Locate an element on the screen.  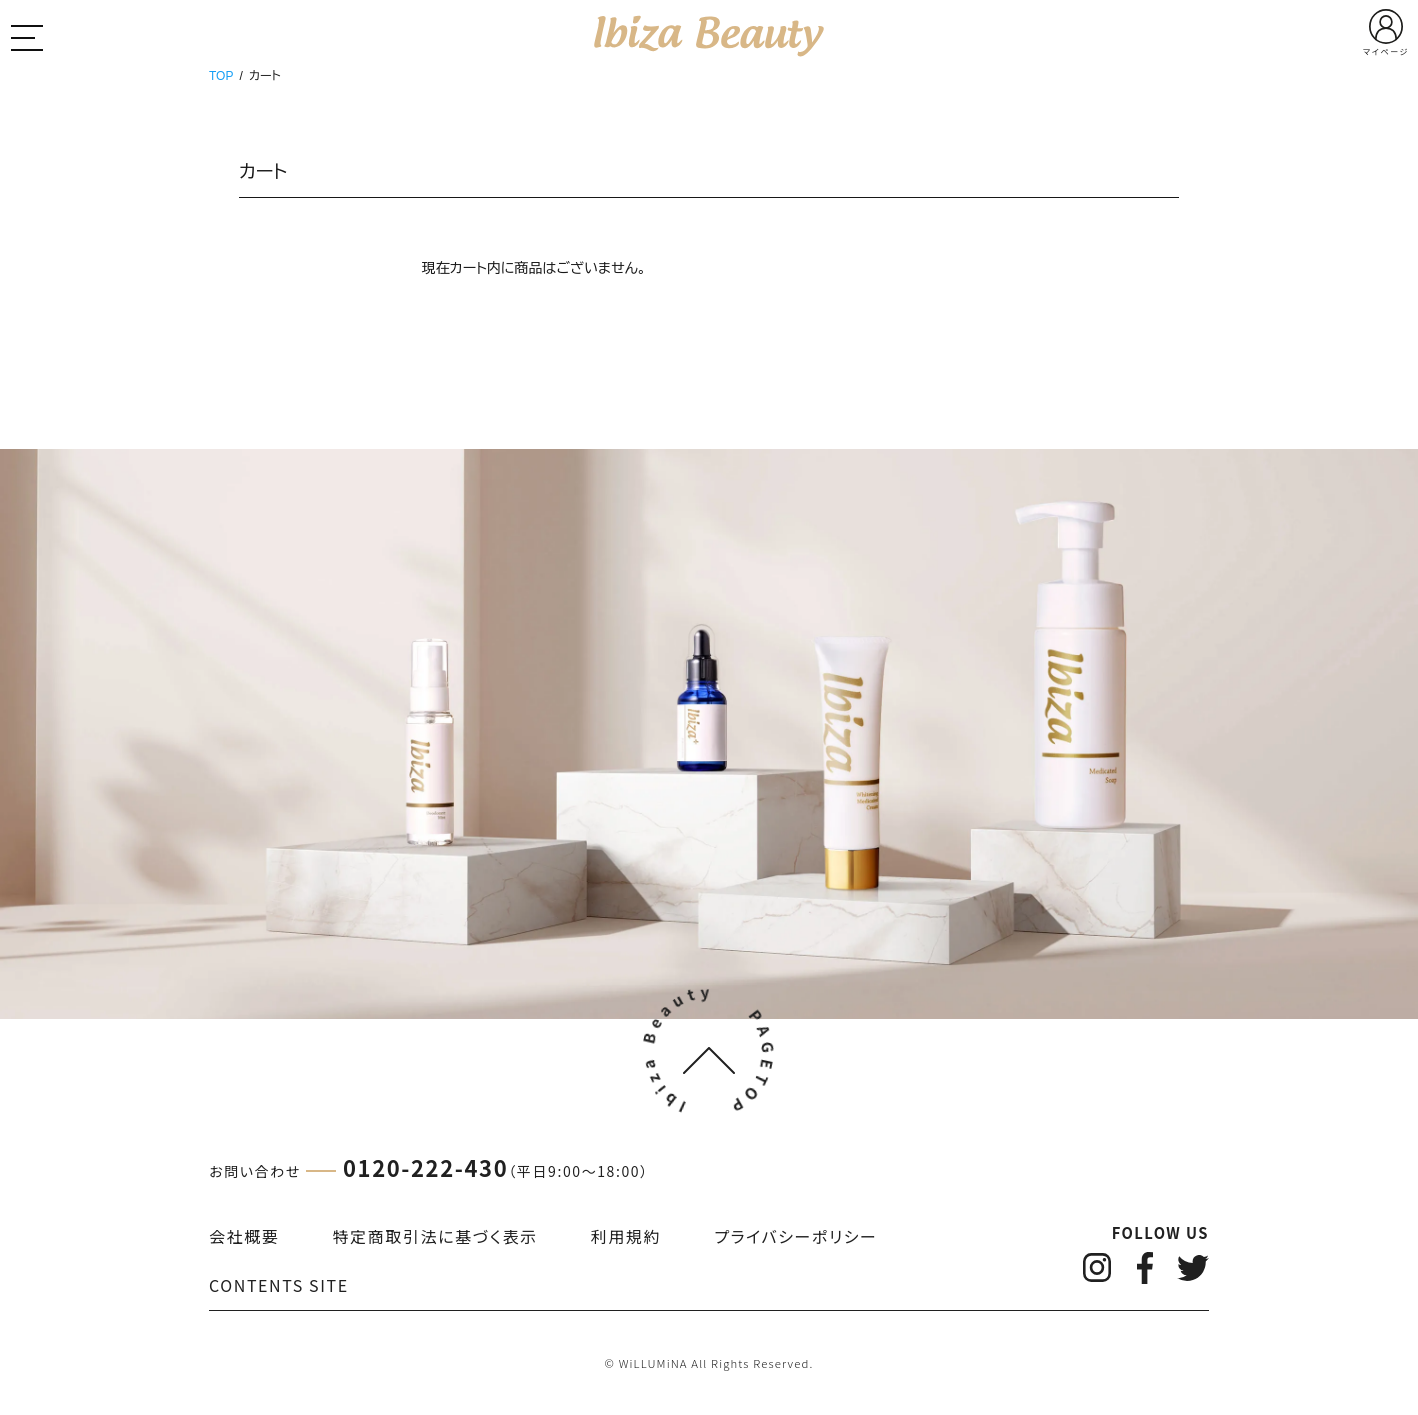
利用規約 is located at coordinates (626, 1236).